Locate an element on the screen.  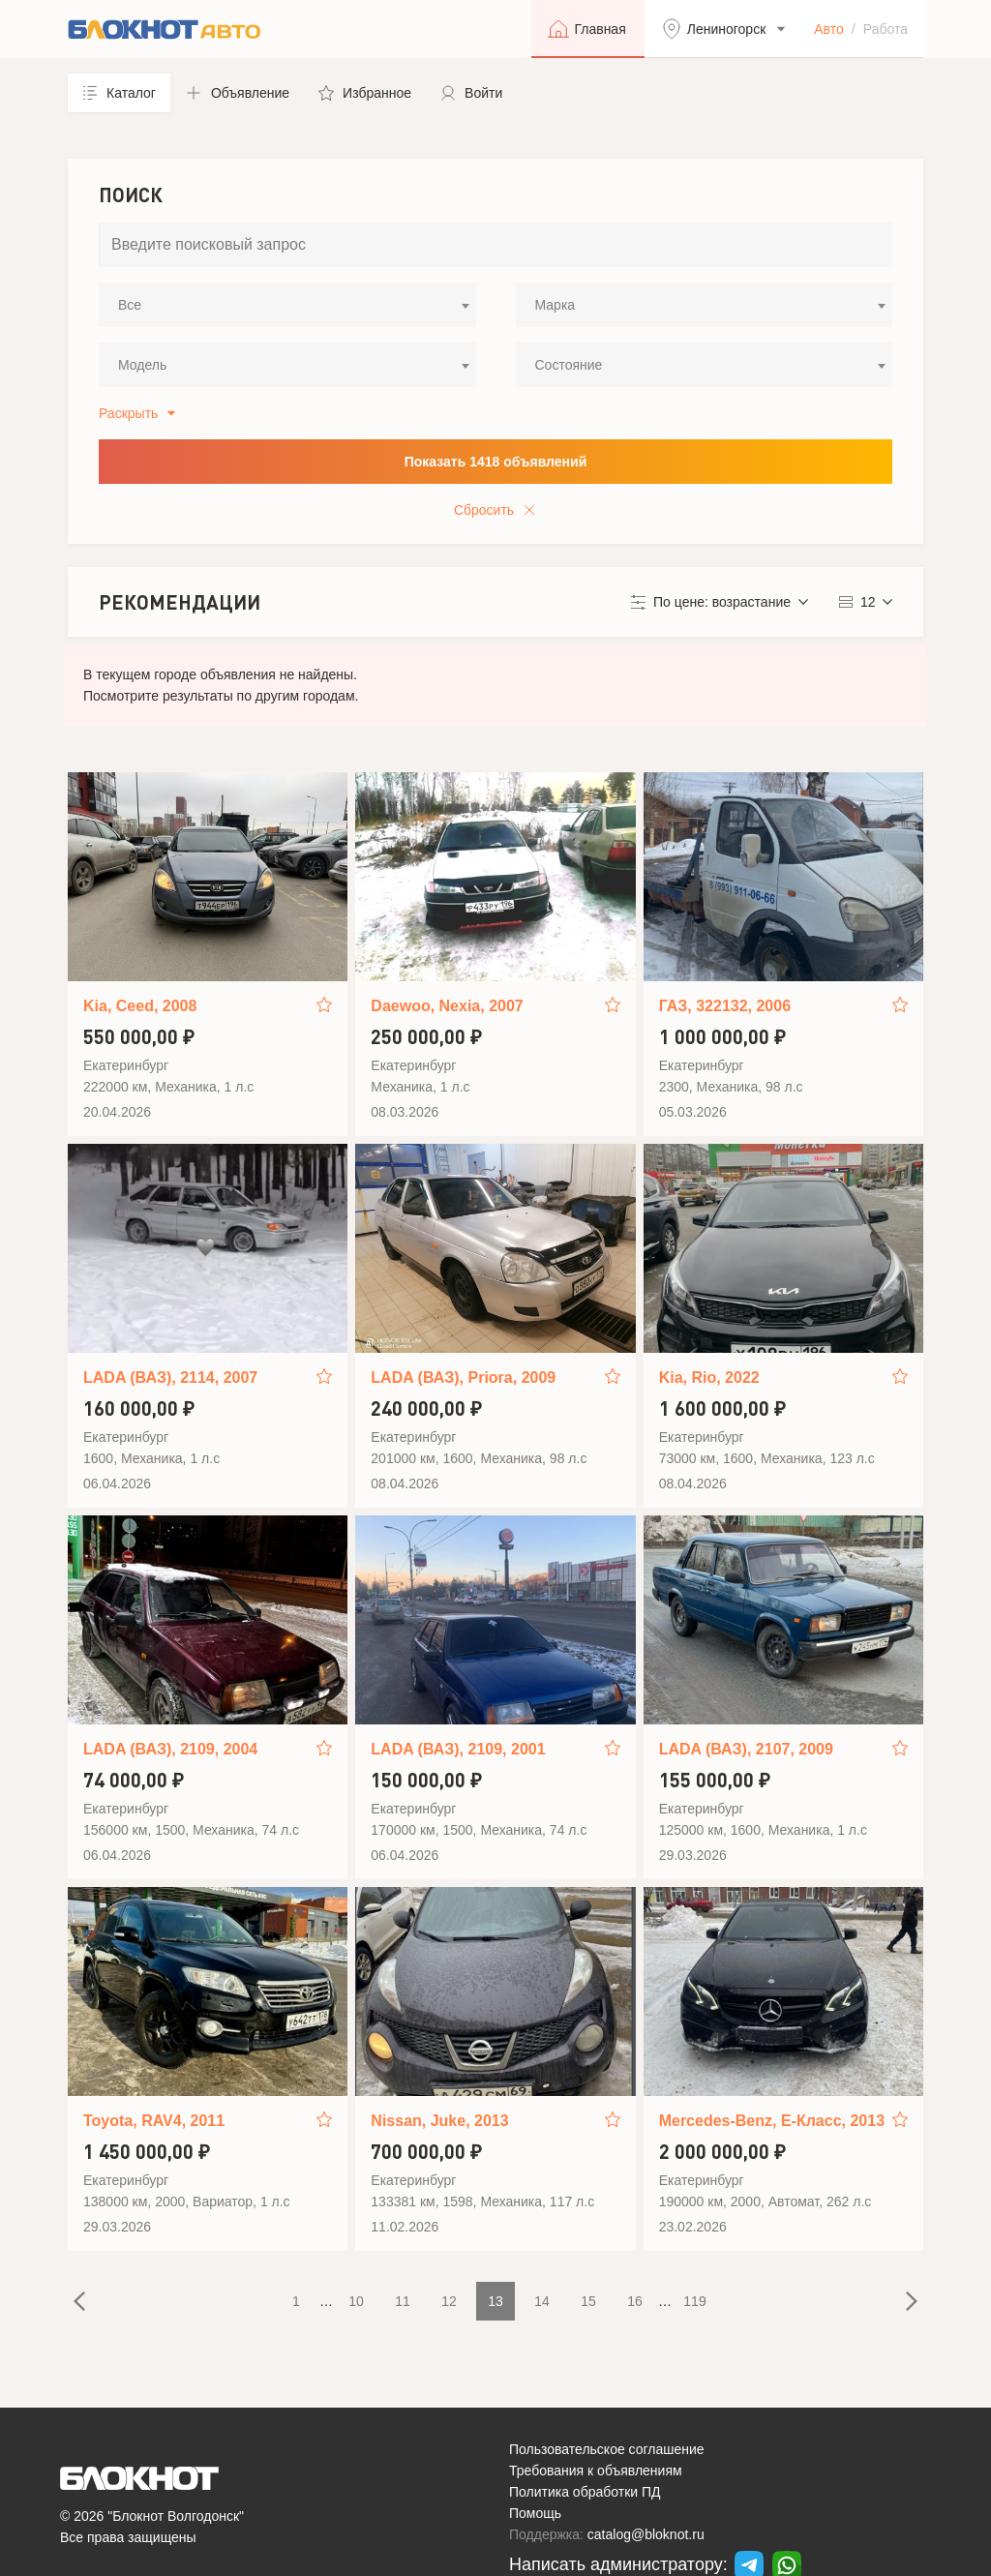
Kia, Rio, 2022 is located at coordinates (709, 1377).